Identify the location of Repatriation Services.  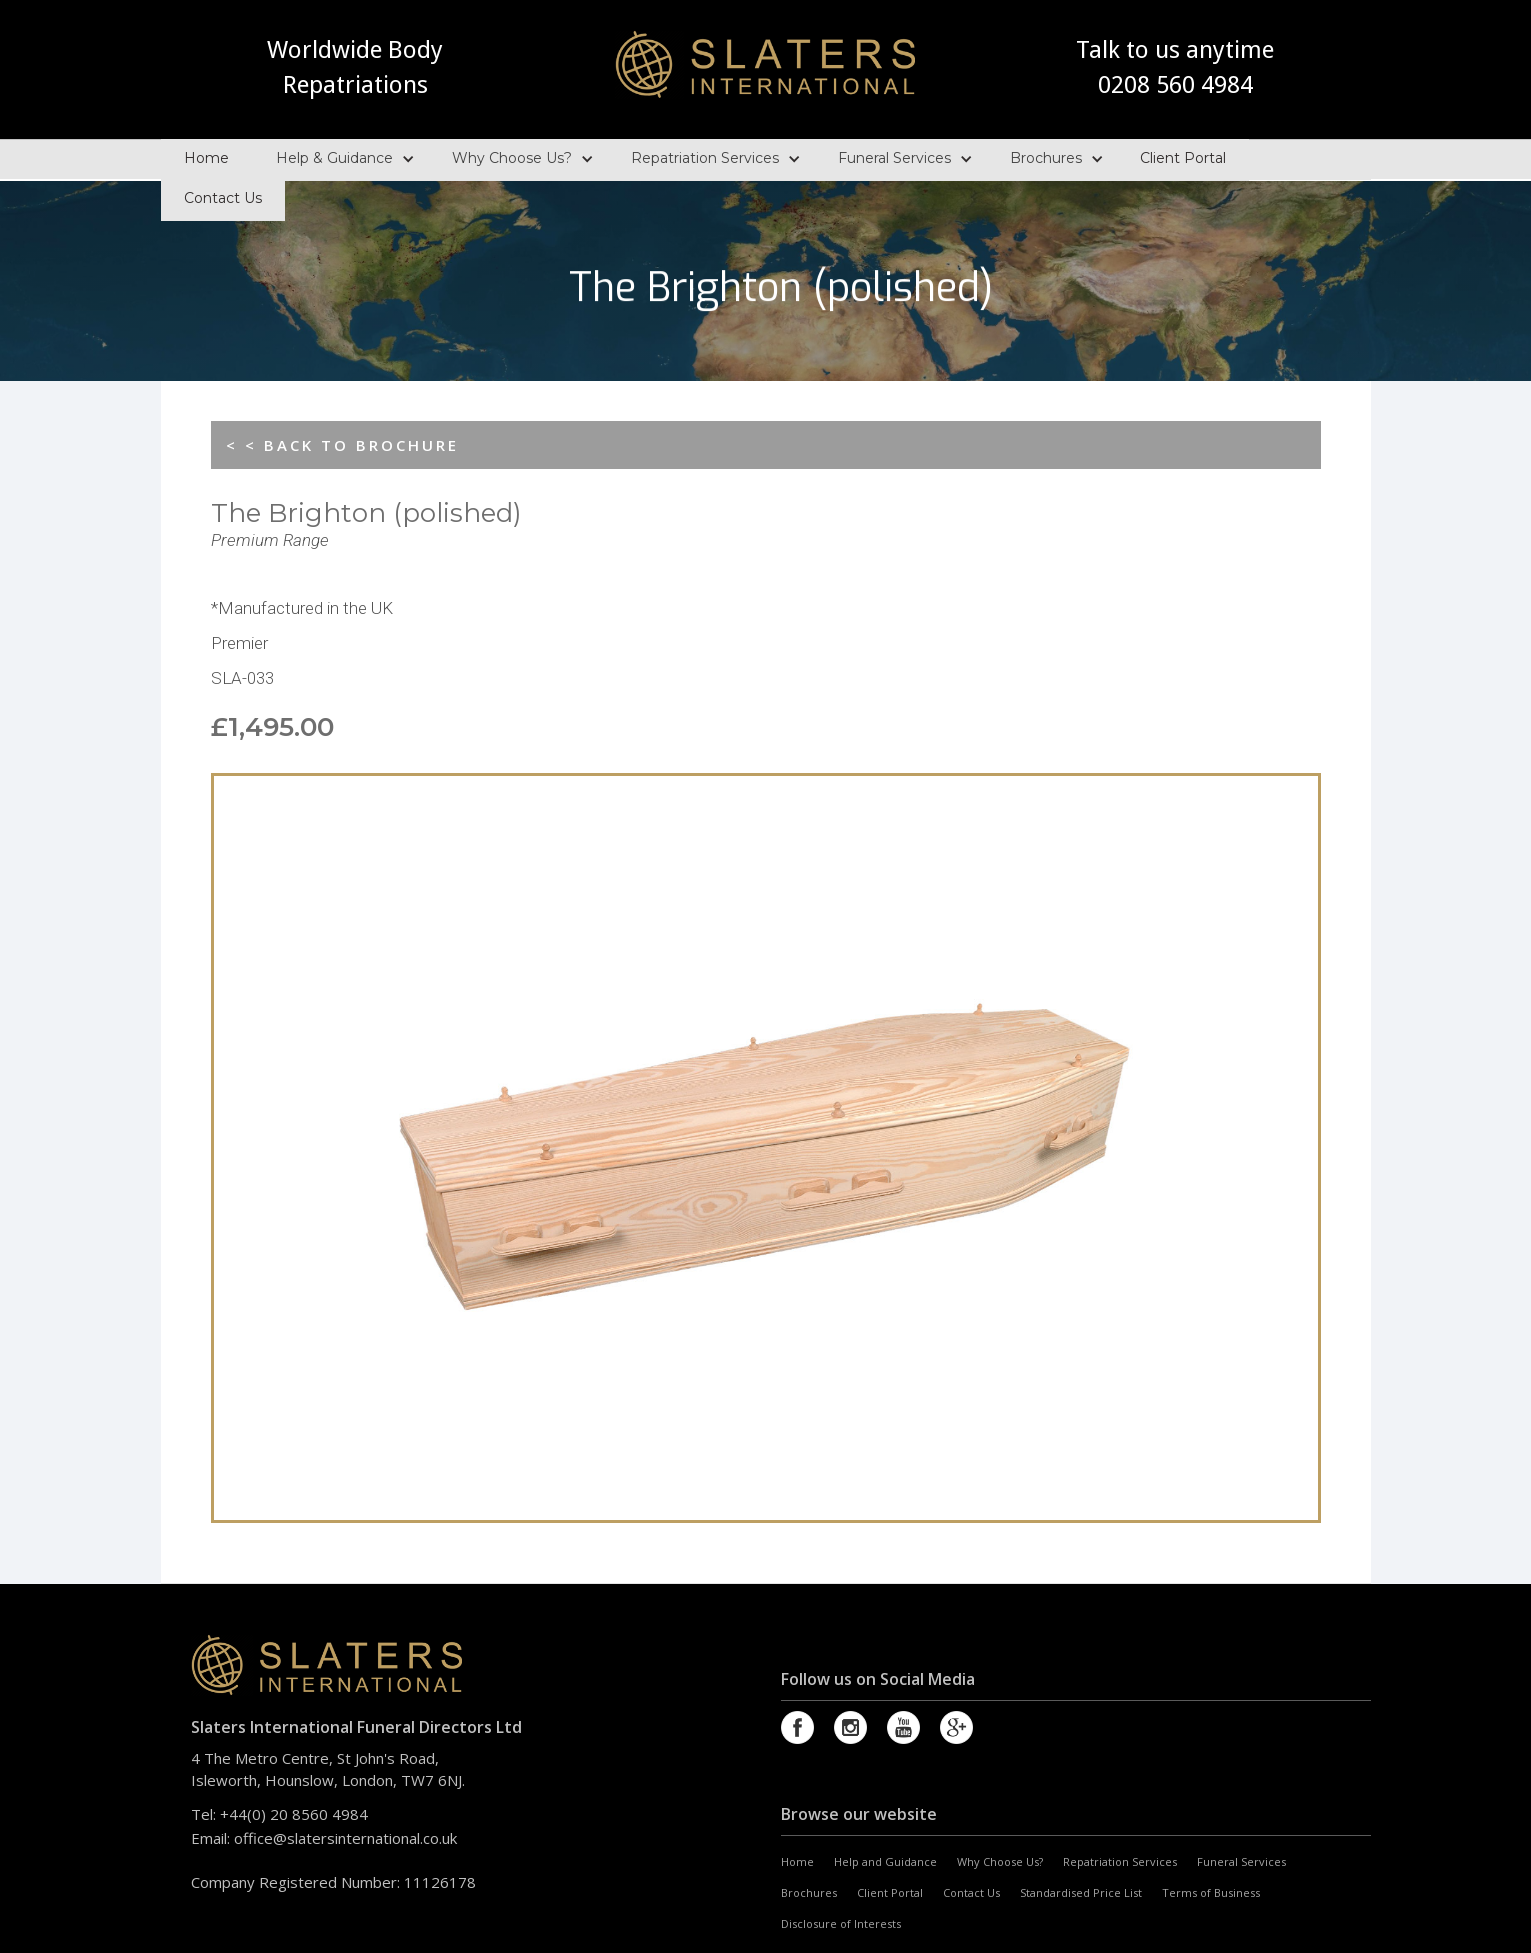
(705, 152).